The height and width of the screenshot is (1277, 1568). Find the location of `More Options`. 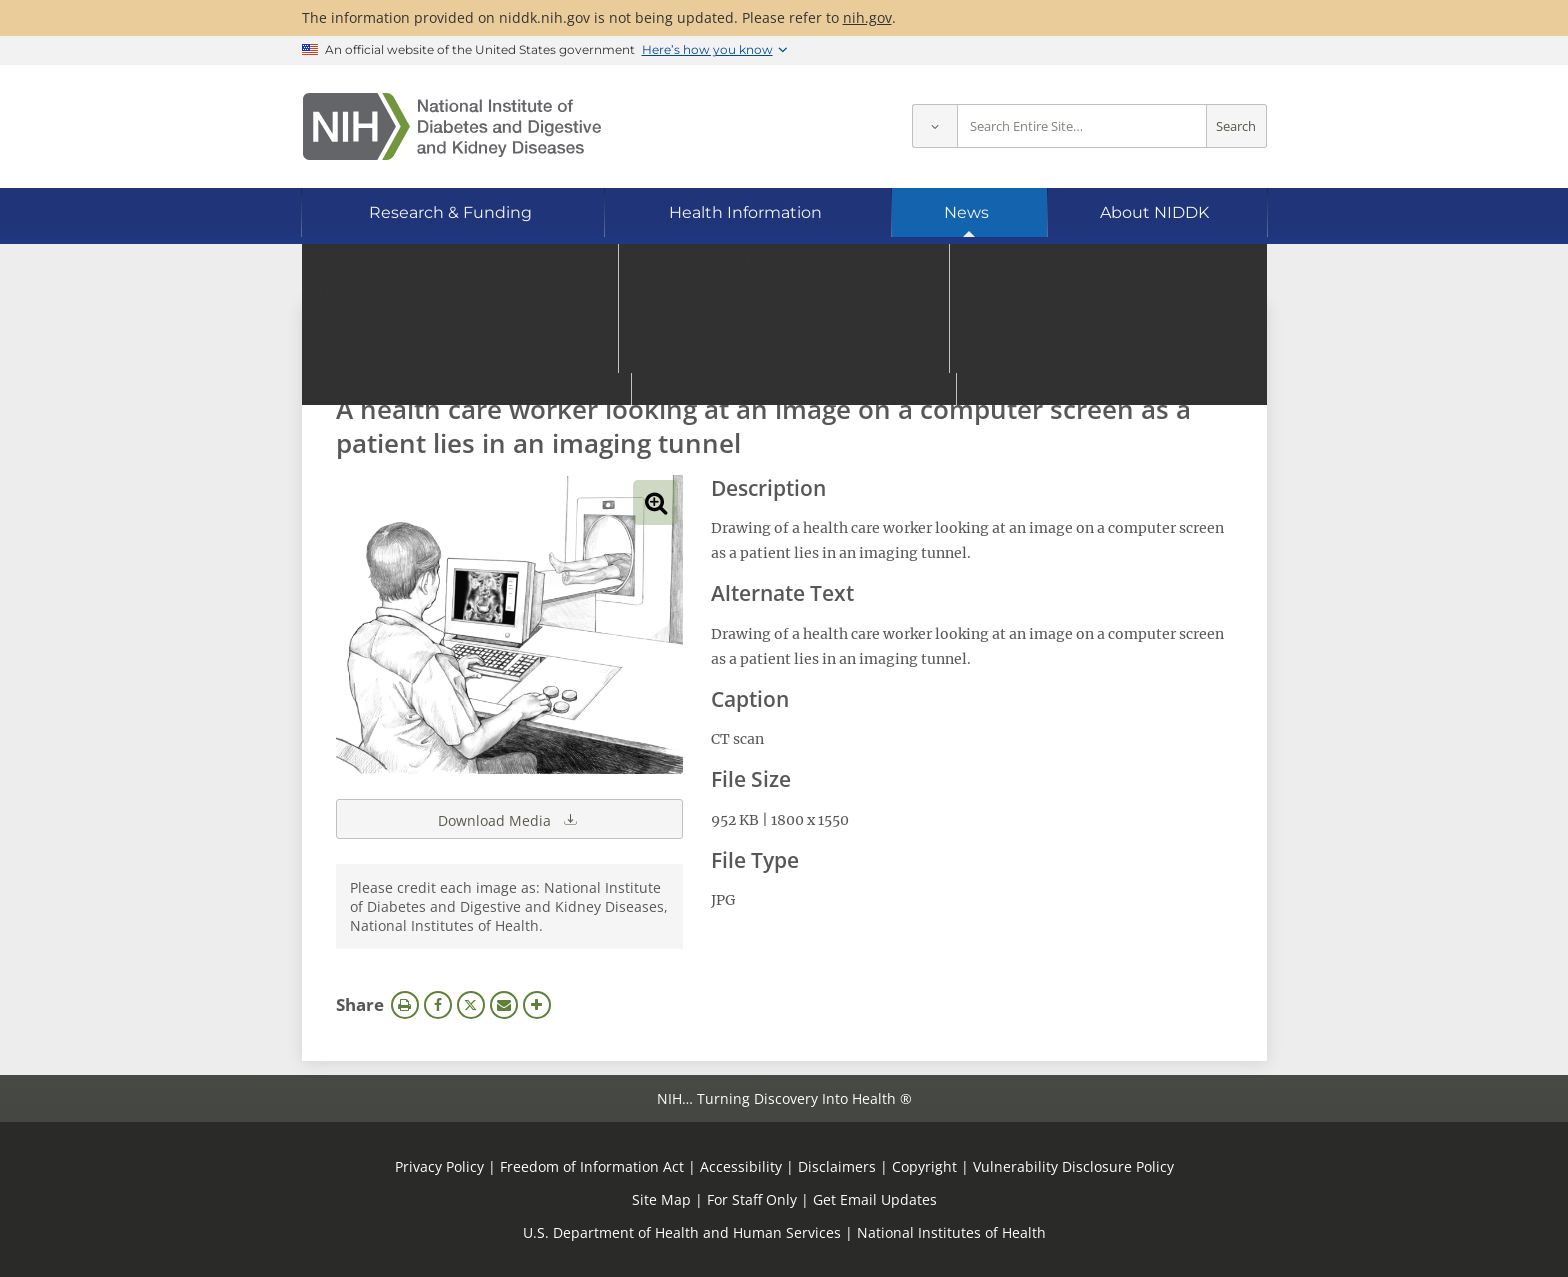

More Options is located at coordinates (537, 1005).